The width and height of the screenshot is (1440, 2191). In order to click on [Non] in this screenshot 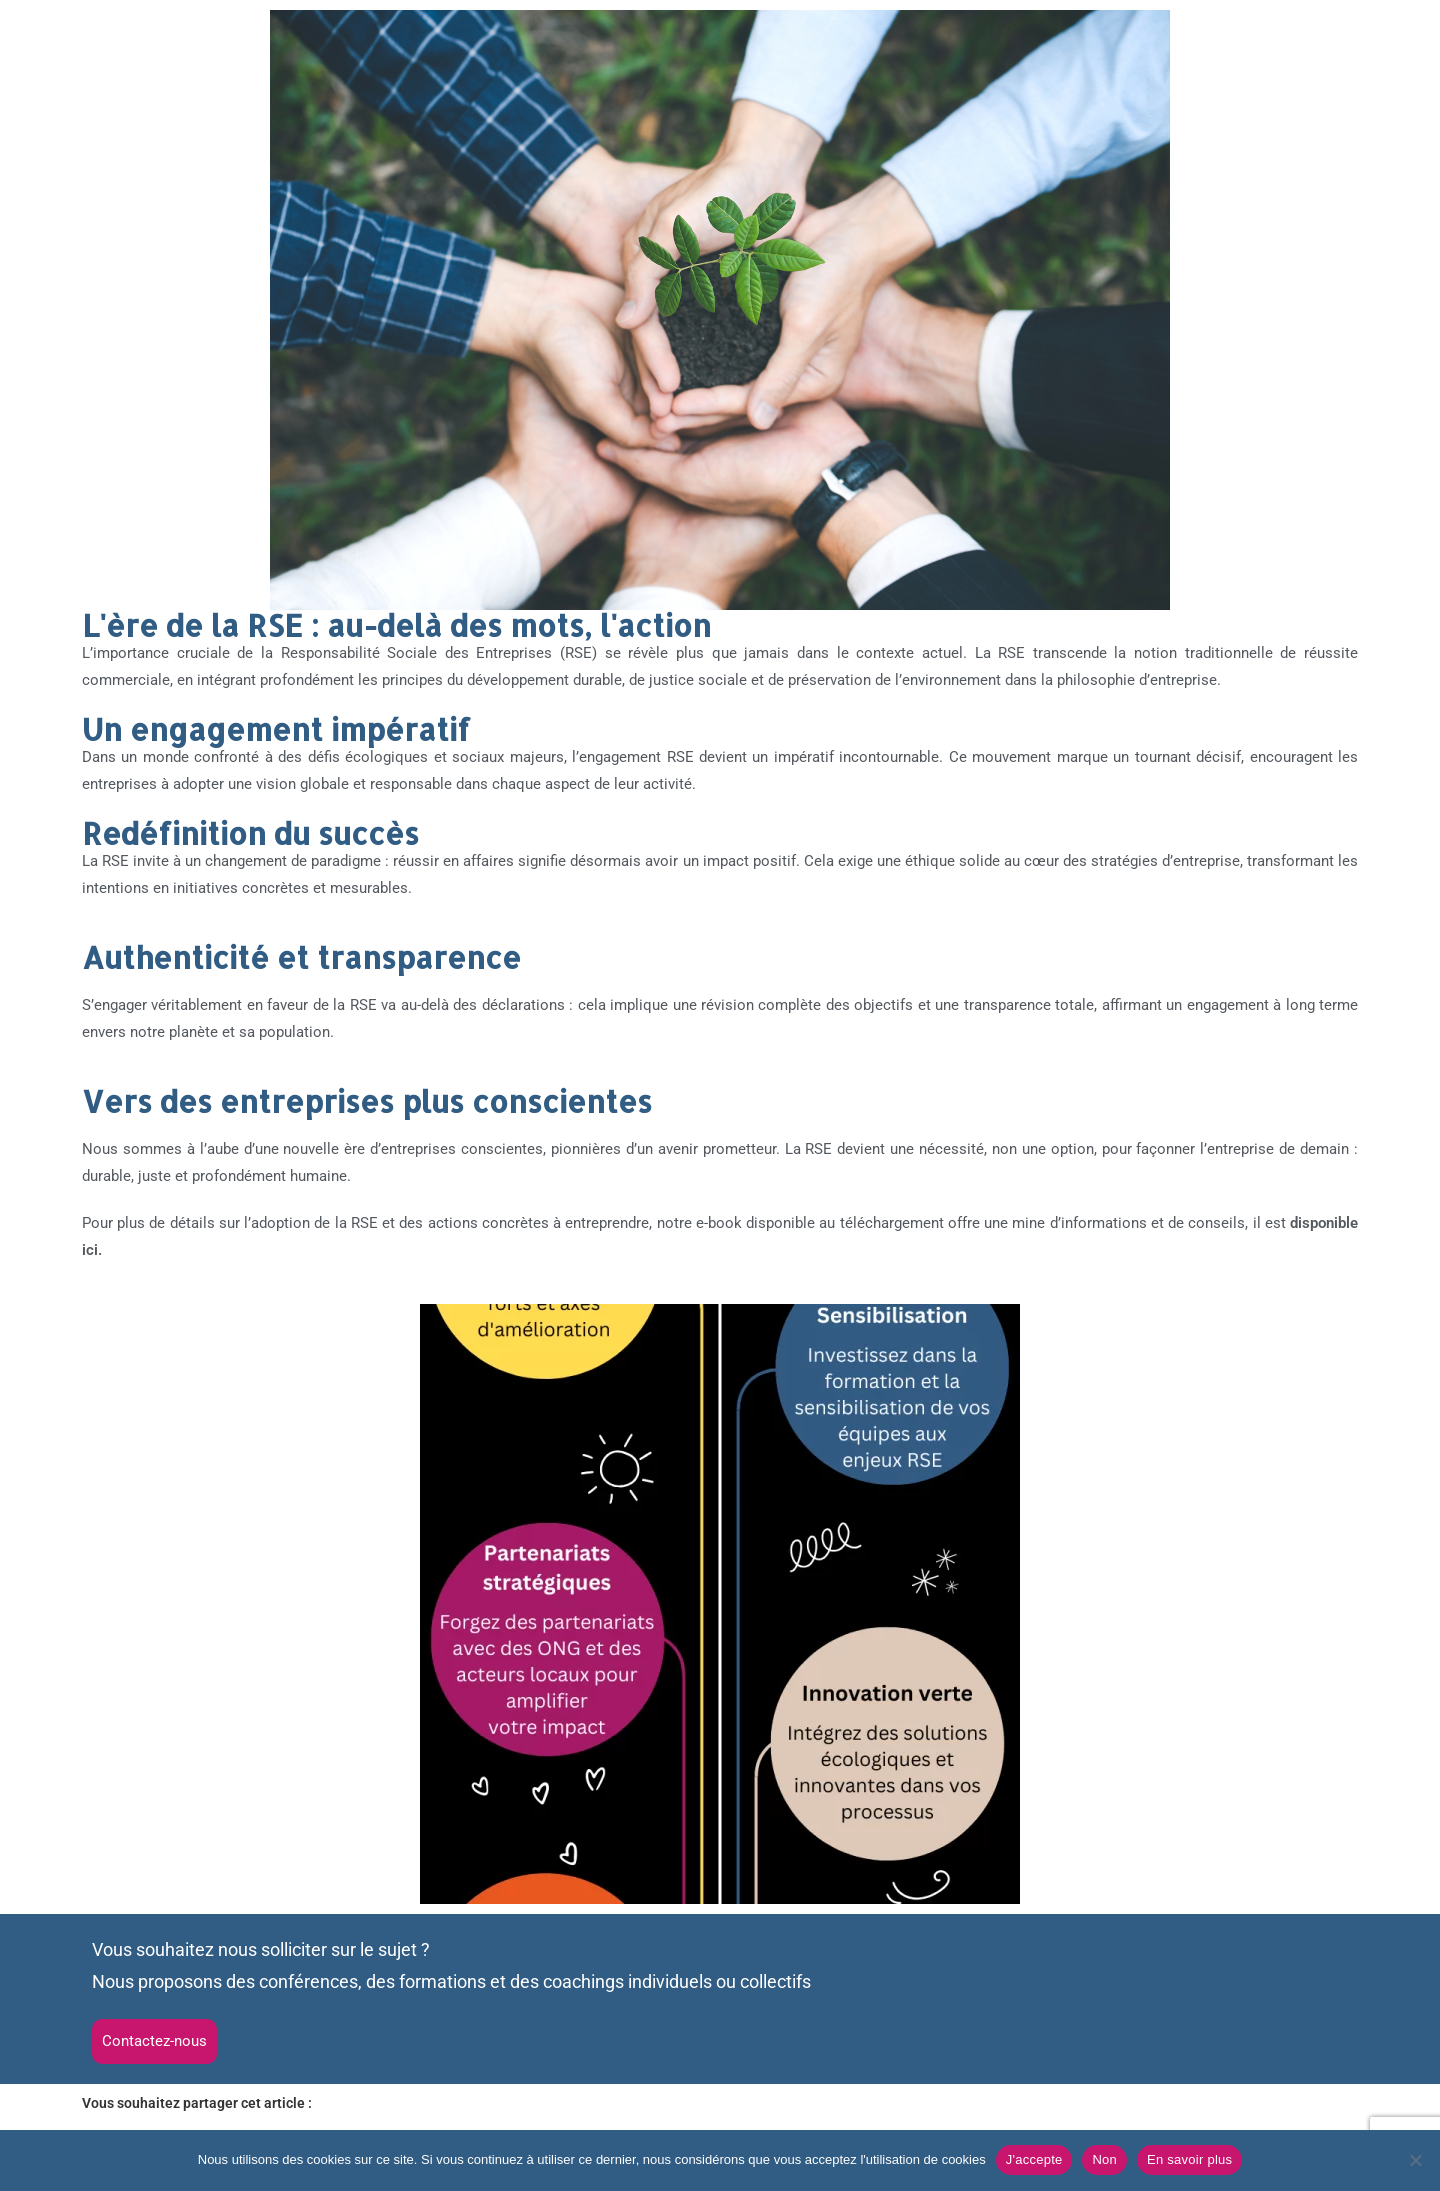, I will do `click(1415, 2160)`.